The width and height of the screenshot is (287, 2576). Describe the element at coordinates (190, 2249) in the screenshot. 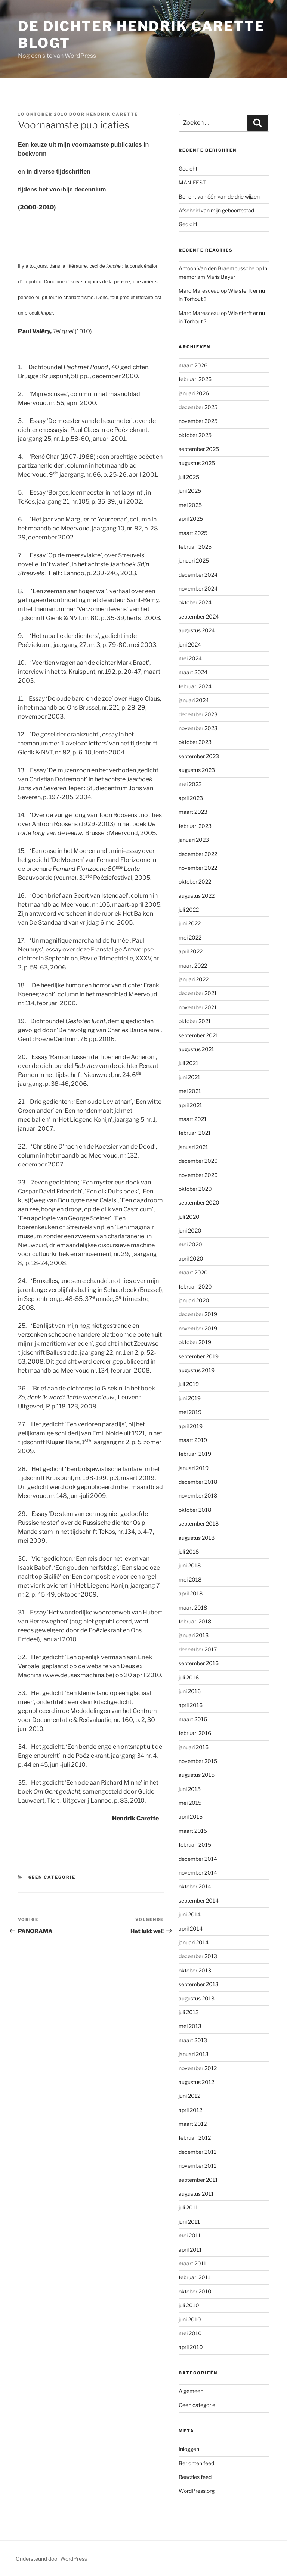

I see `april 2011` at that location.